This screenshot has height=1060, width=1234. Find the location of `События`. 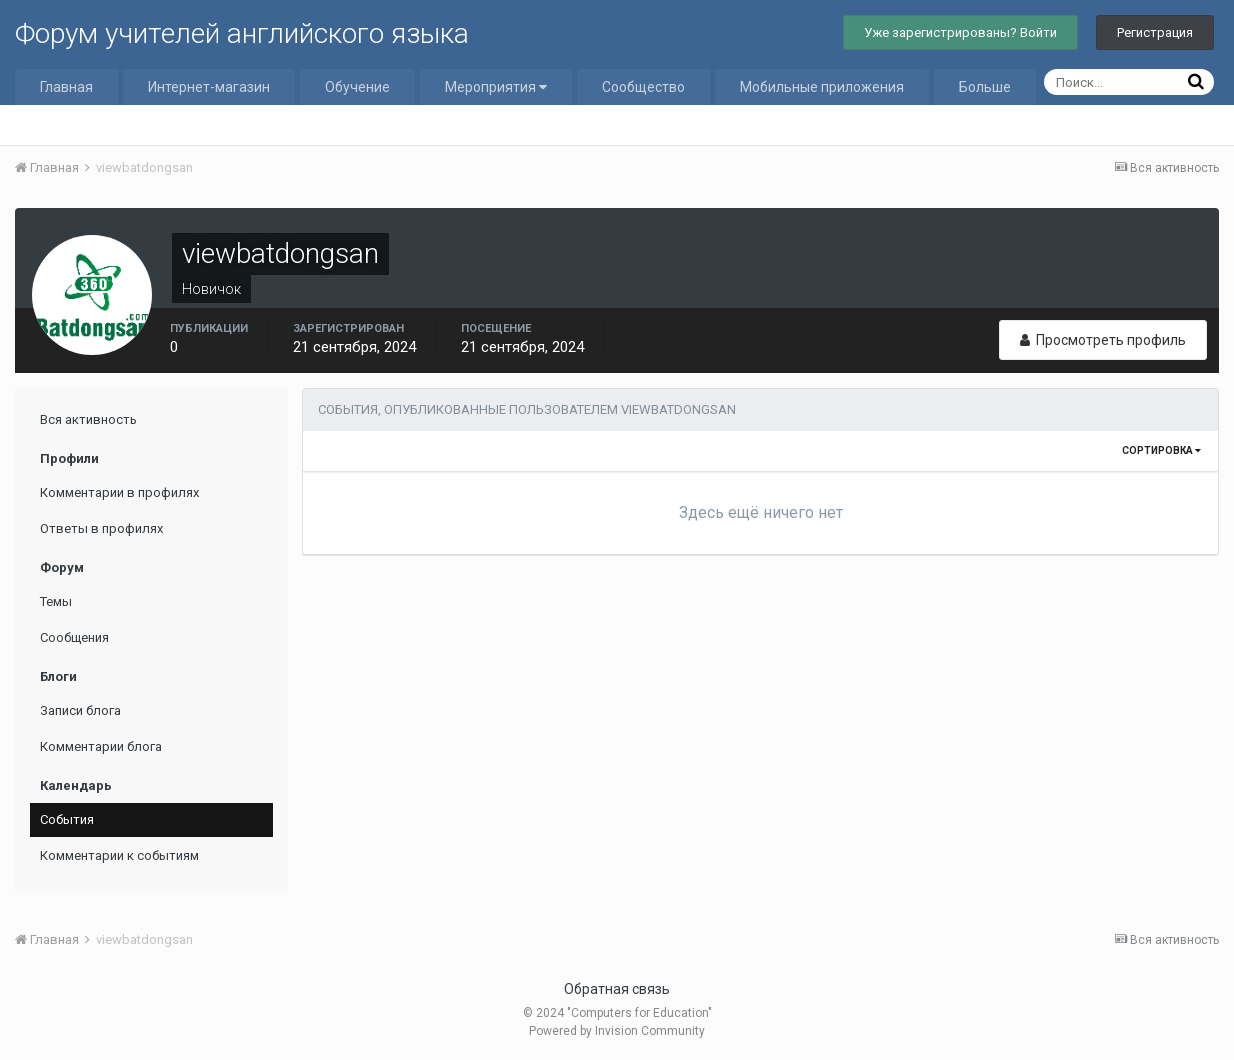

События is located at coordinates (67, 819).